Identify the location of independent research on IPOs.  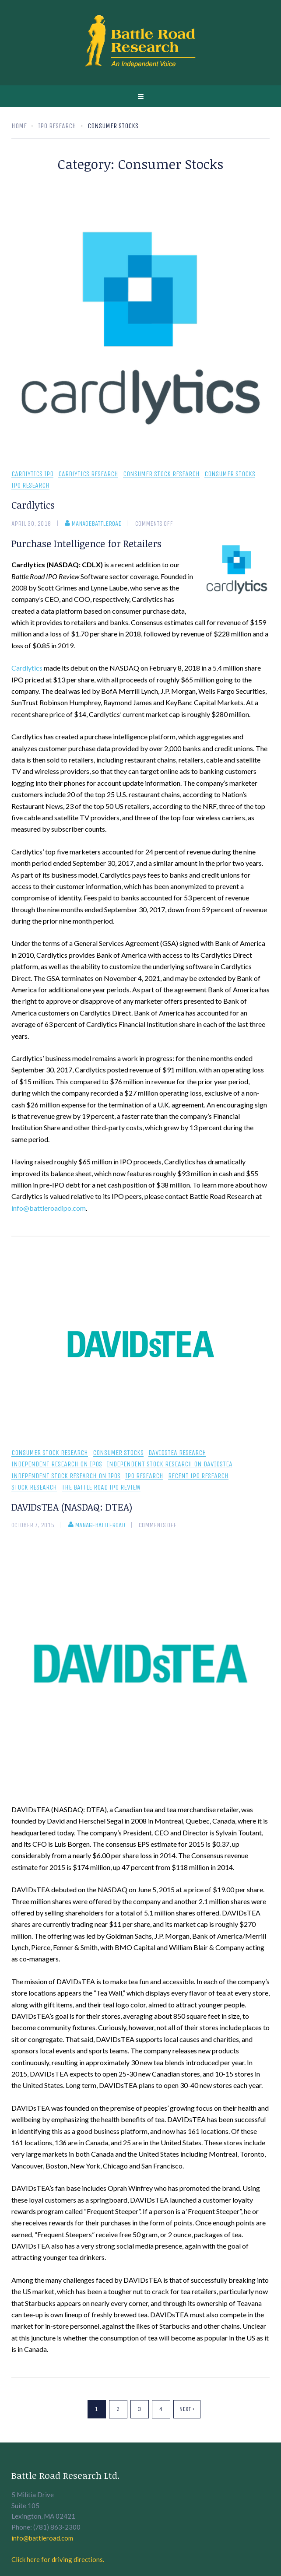
(56, 1464).